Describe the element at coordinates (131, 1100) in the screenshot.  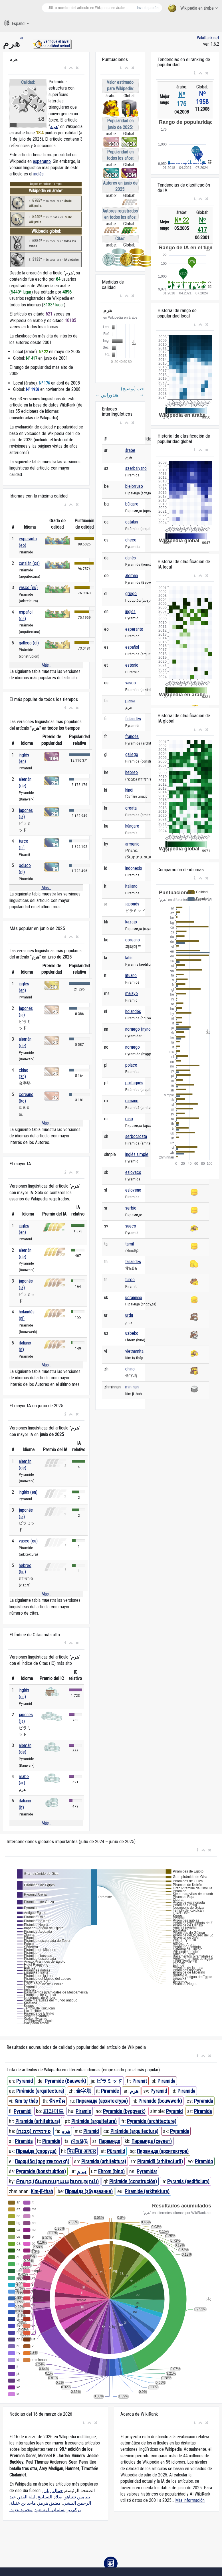
I see `rumano` at that location.